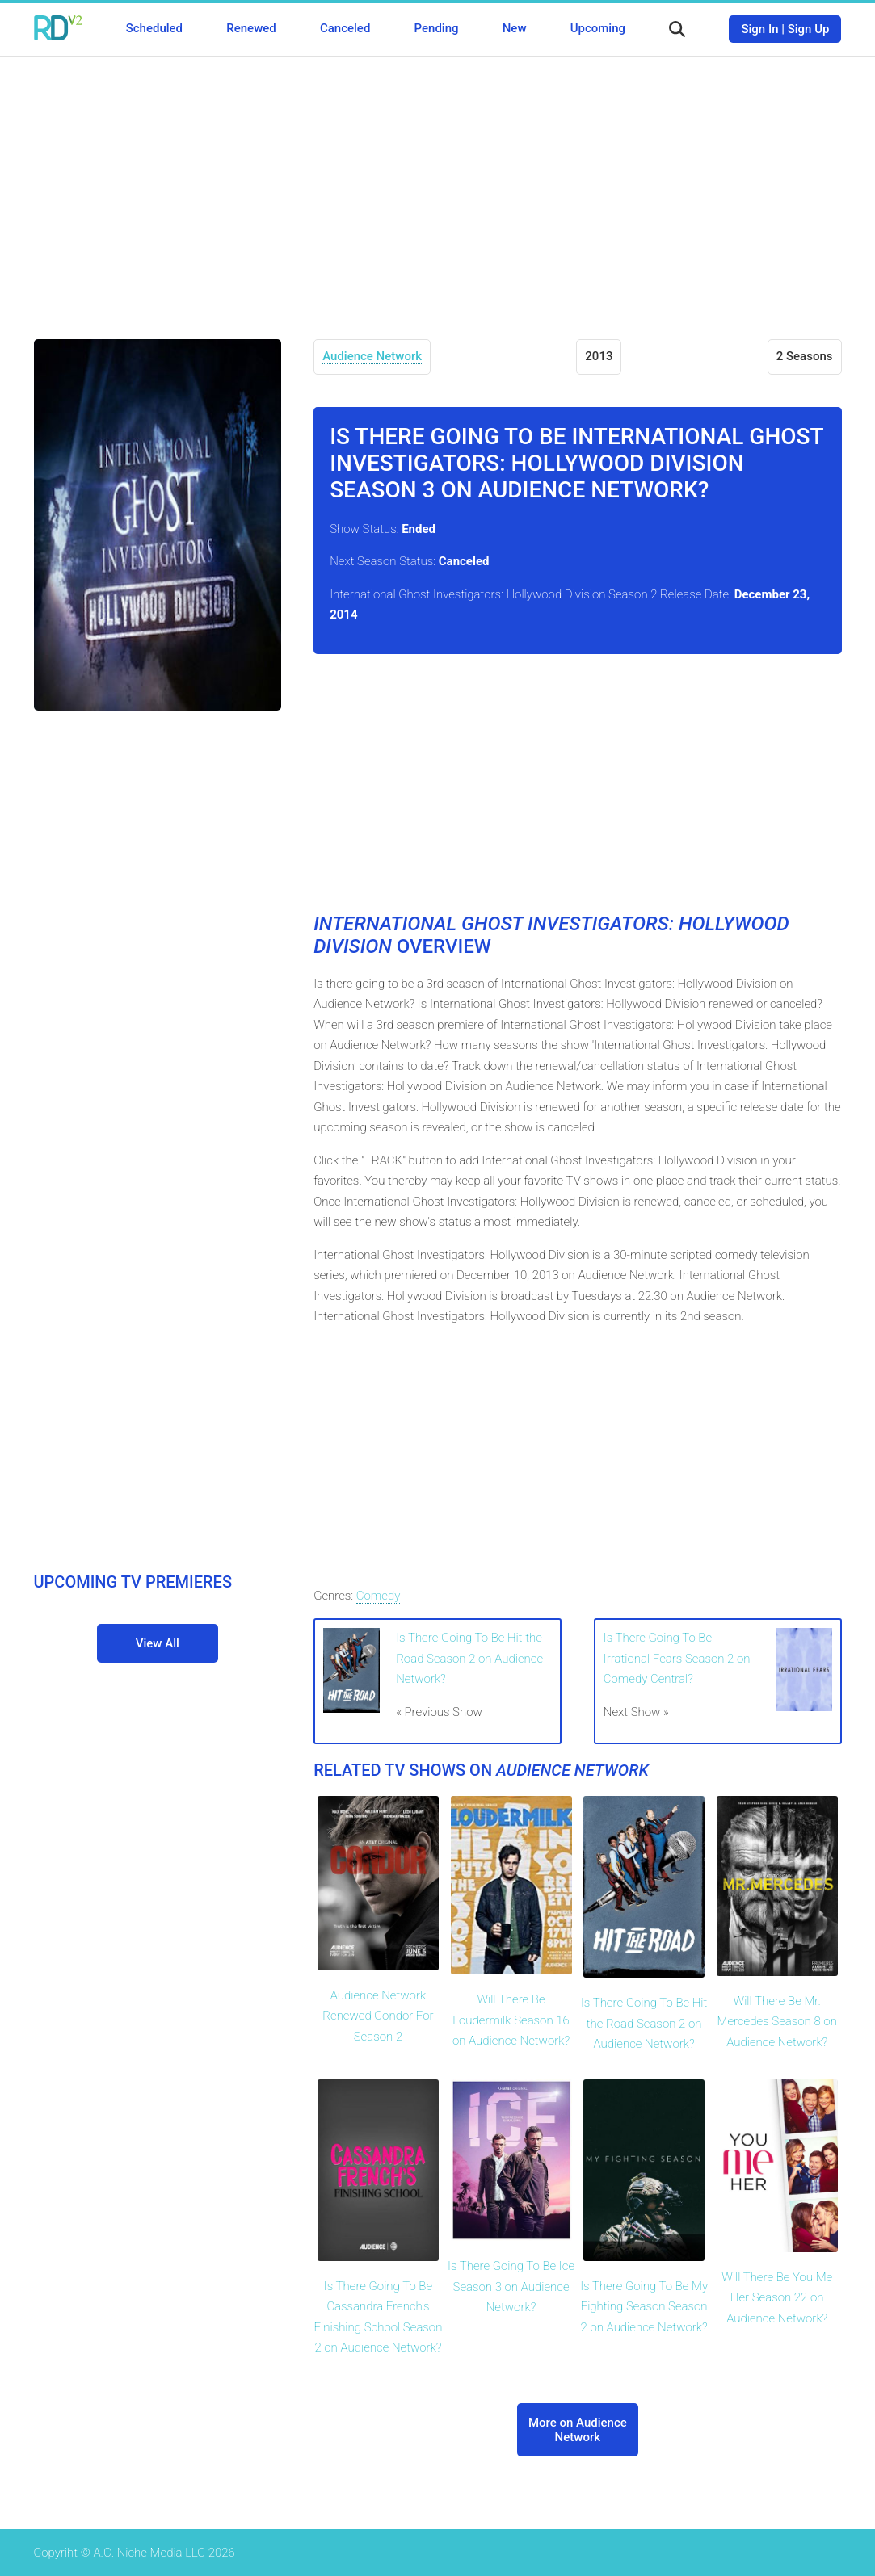 This screenshot has width=875, height=2576. What do you see at coordinates (515, 28) in the screenshot?
I see `New` at bounding box center [515, 28].